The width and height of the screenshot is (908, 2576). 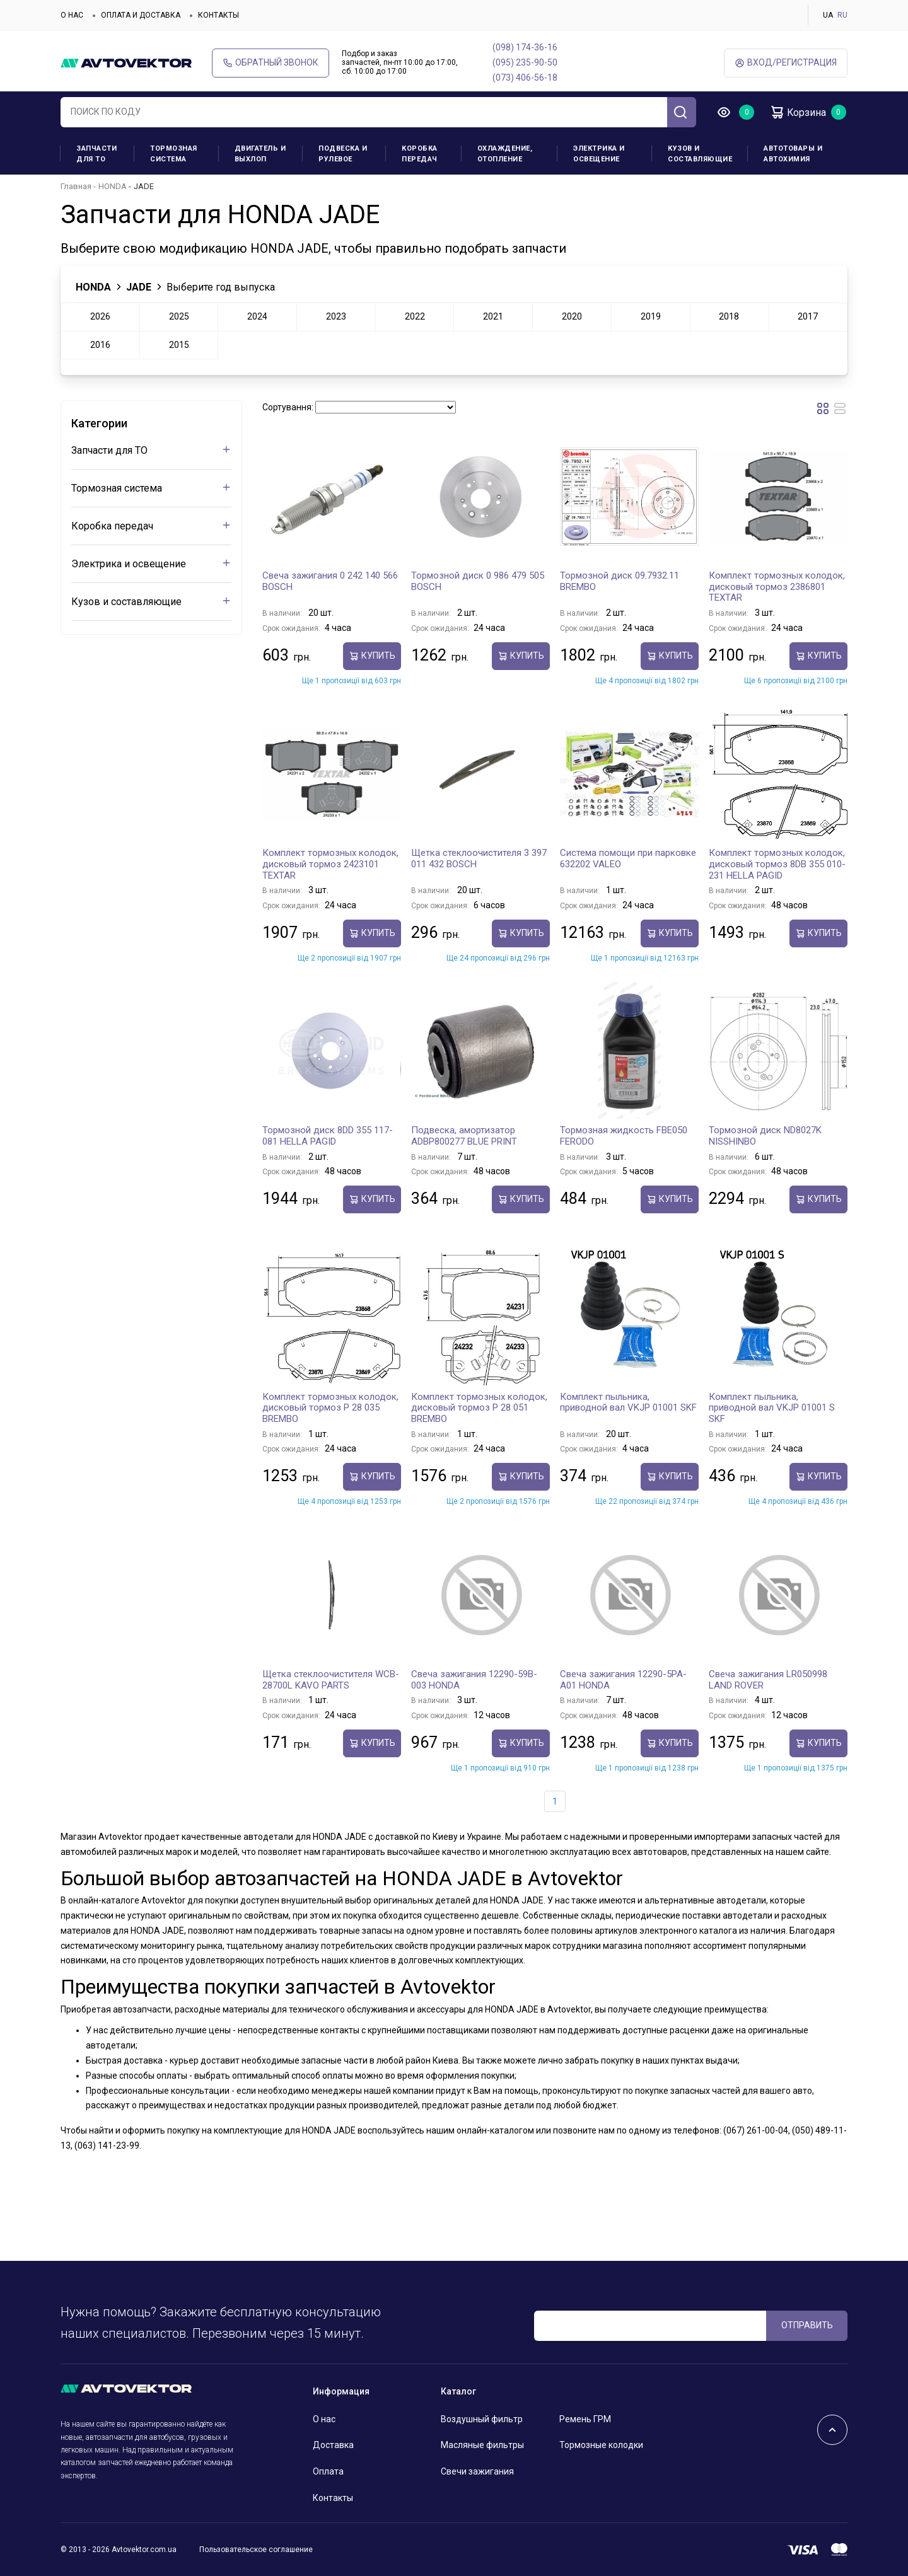 I want to click on Оплата и доставка, so click(x=140, y=15).